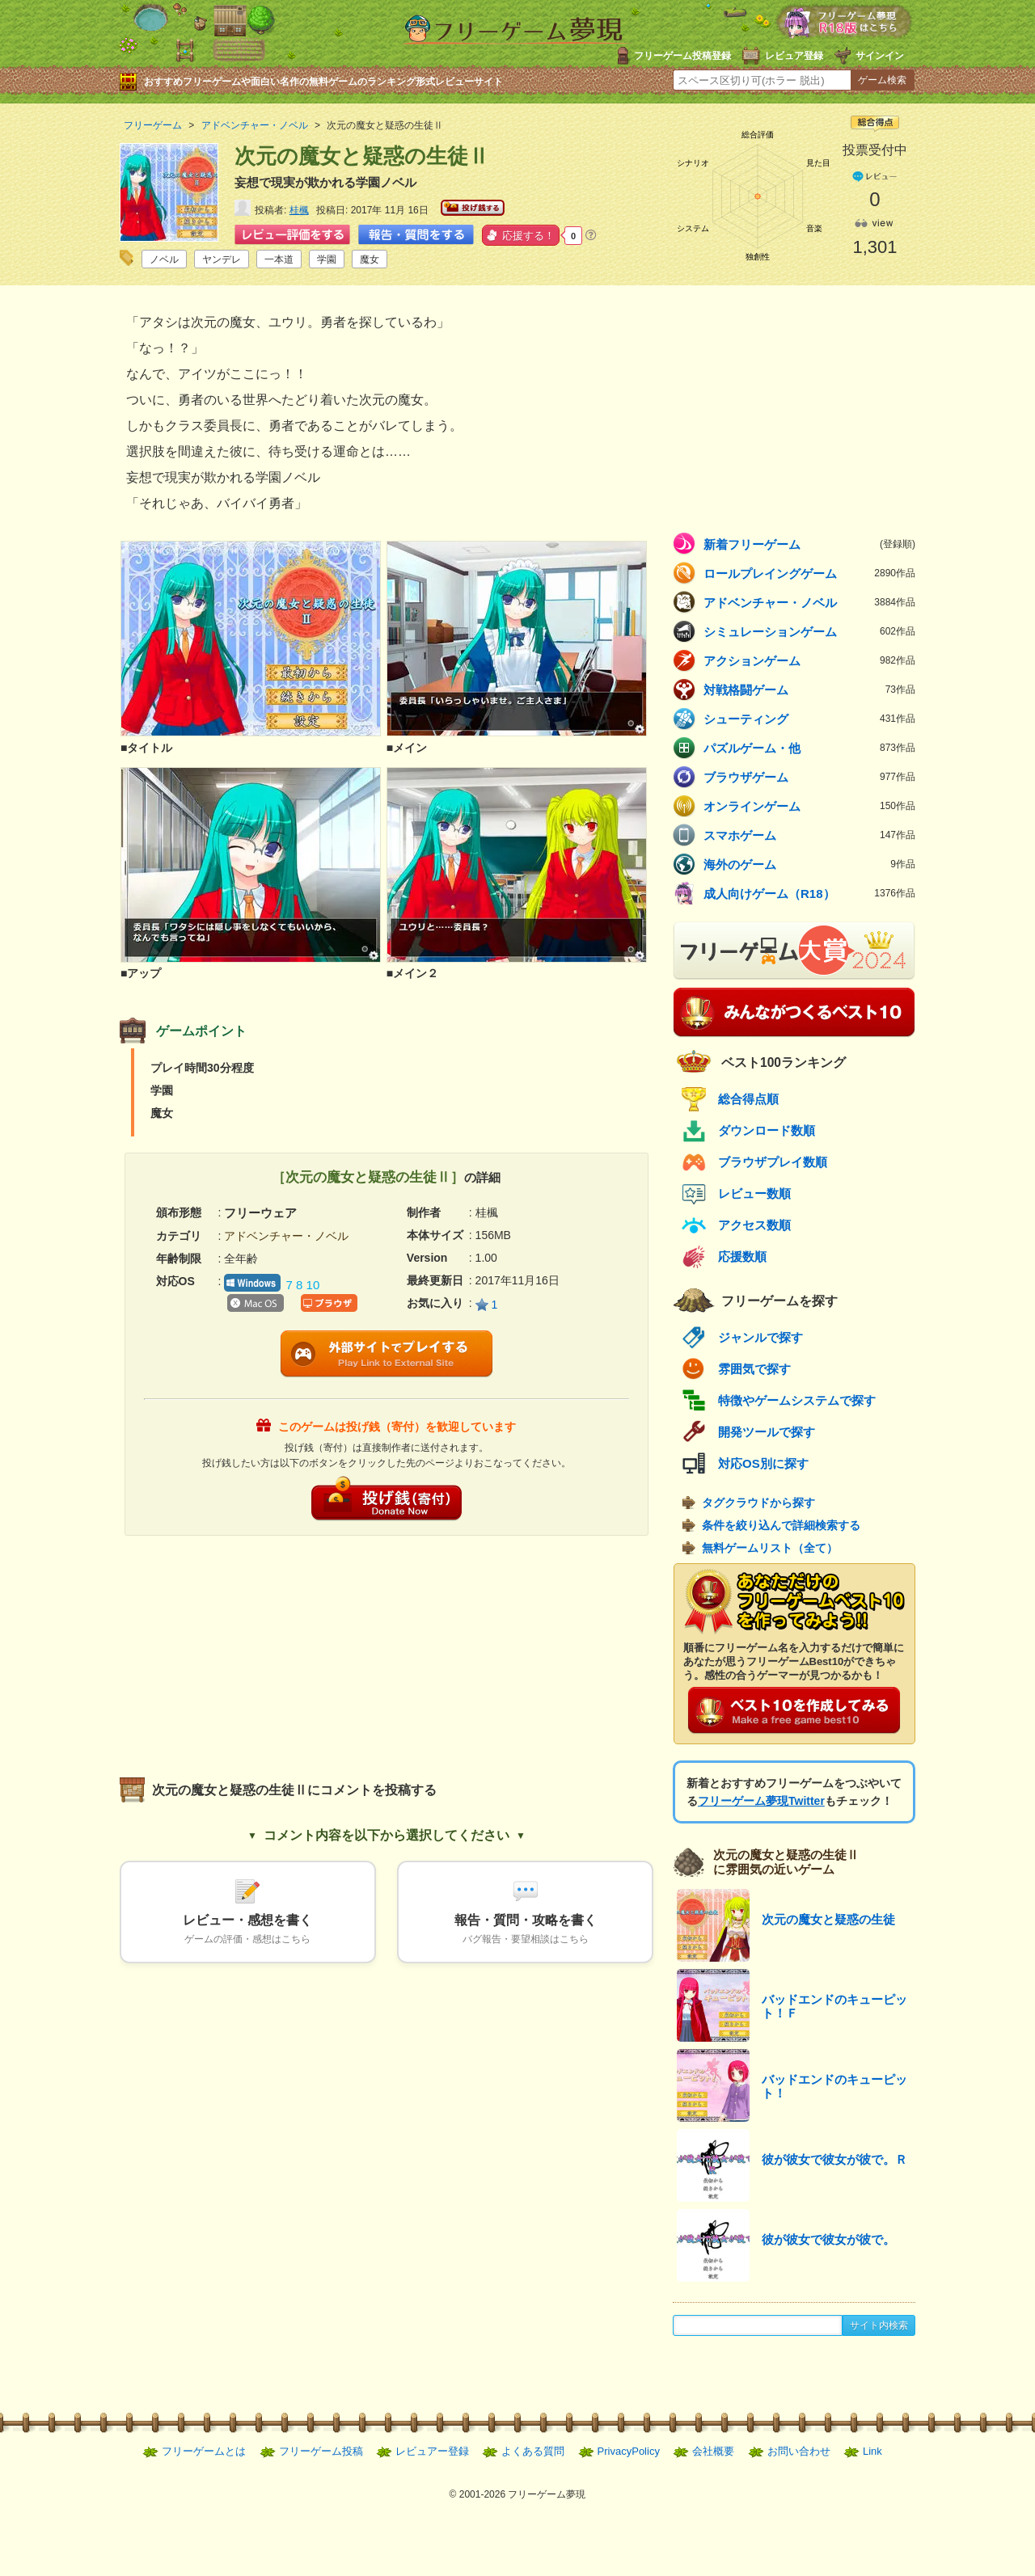 The image size is (1035, 2576). Describe the element at coordinates (809, 689) in the screenshot. I see `対戦格闘ゲーム` at that location.